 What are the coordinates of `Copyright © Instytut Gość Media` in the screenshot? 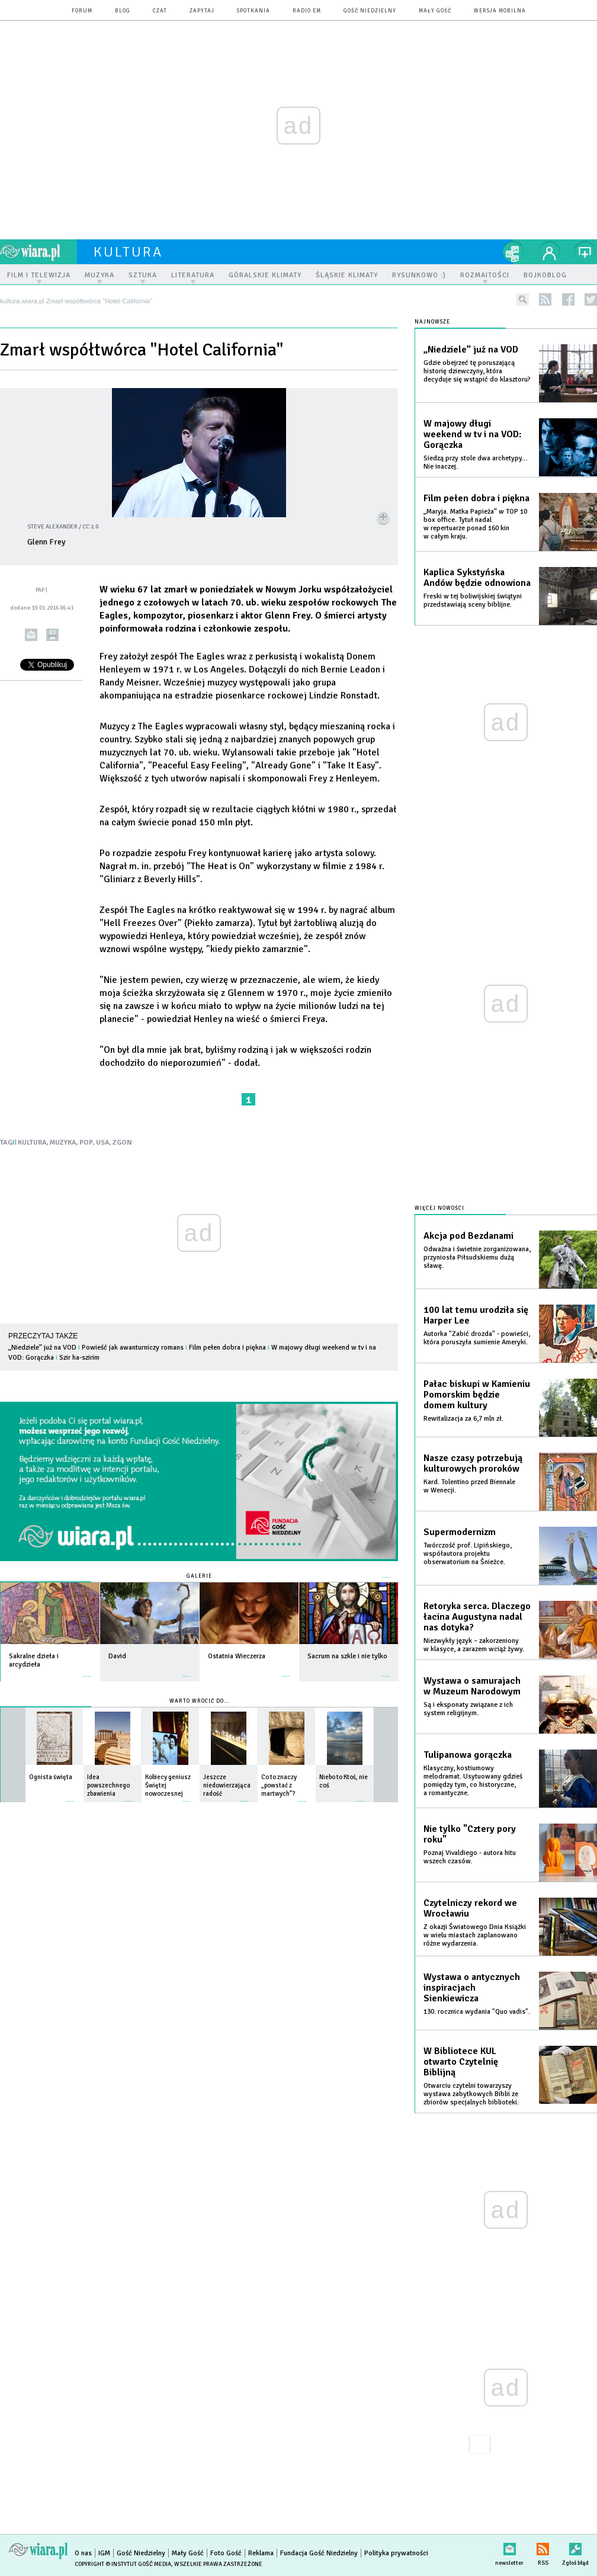 It's located at (123, 2564).